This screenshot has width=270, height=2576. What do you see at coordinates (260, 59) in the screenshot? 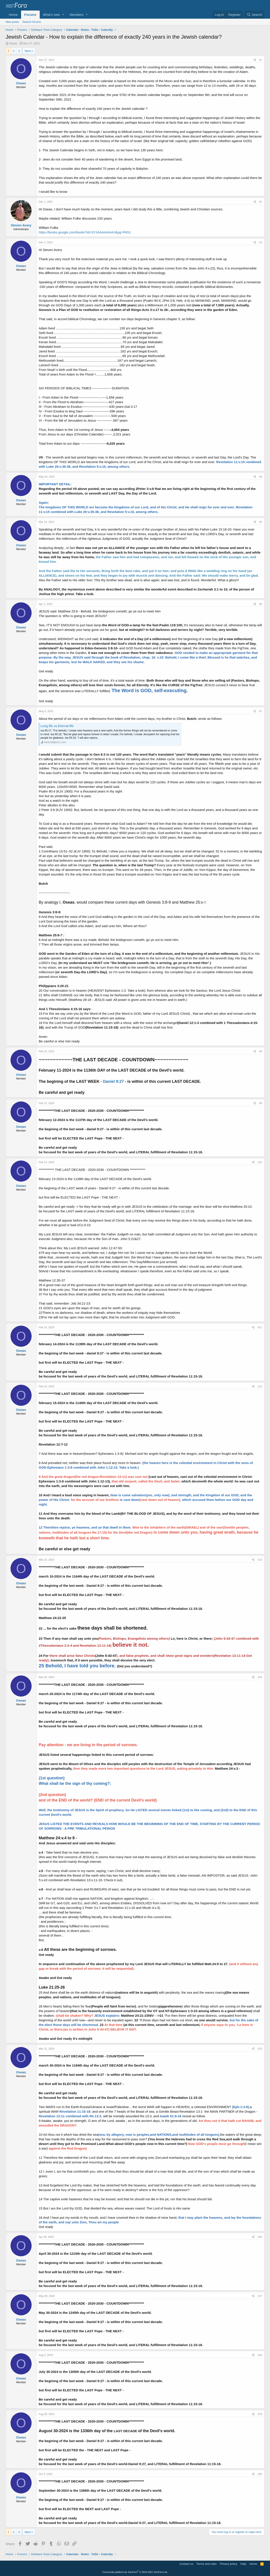
I see `#1` at bounding box center [260, 59].